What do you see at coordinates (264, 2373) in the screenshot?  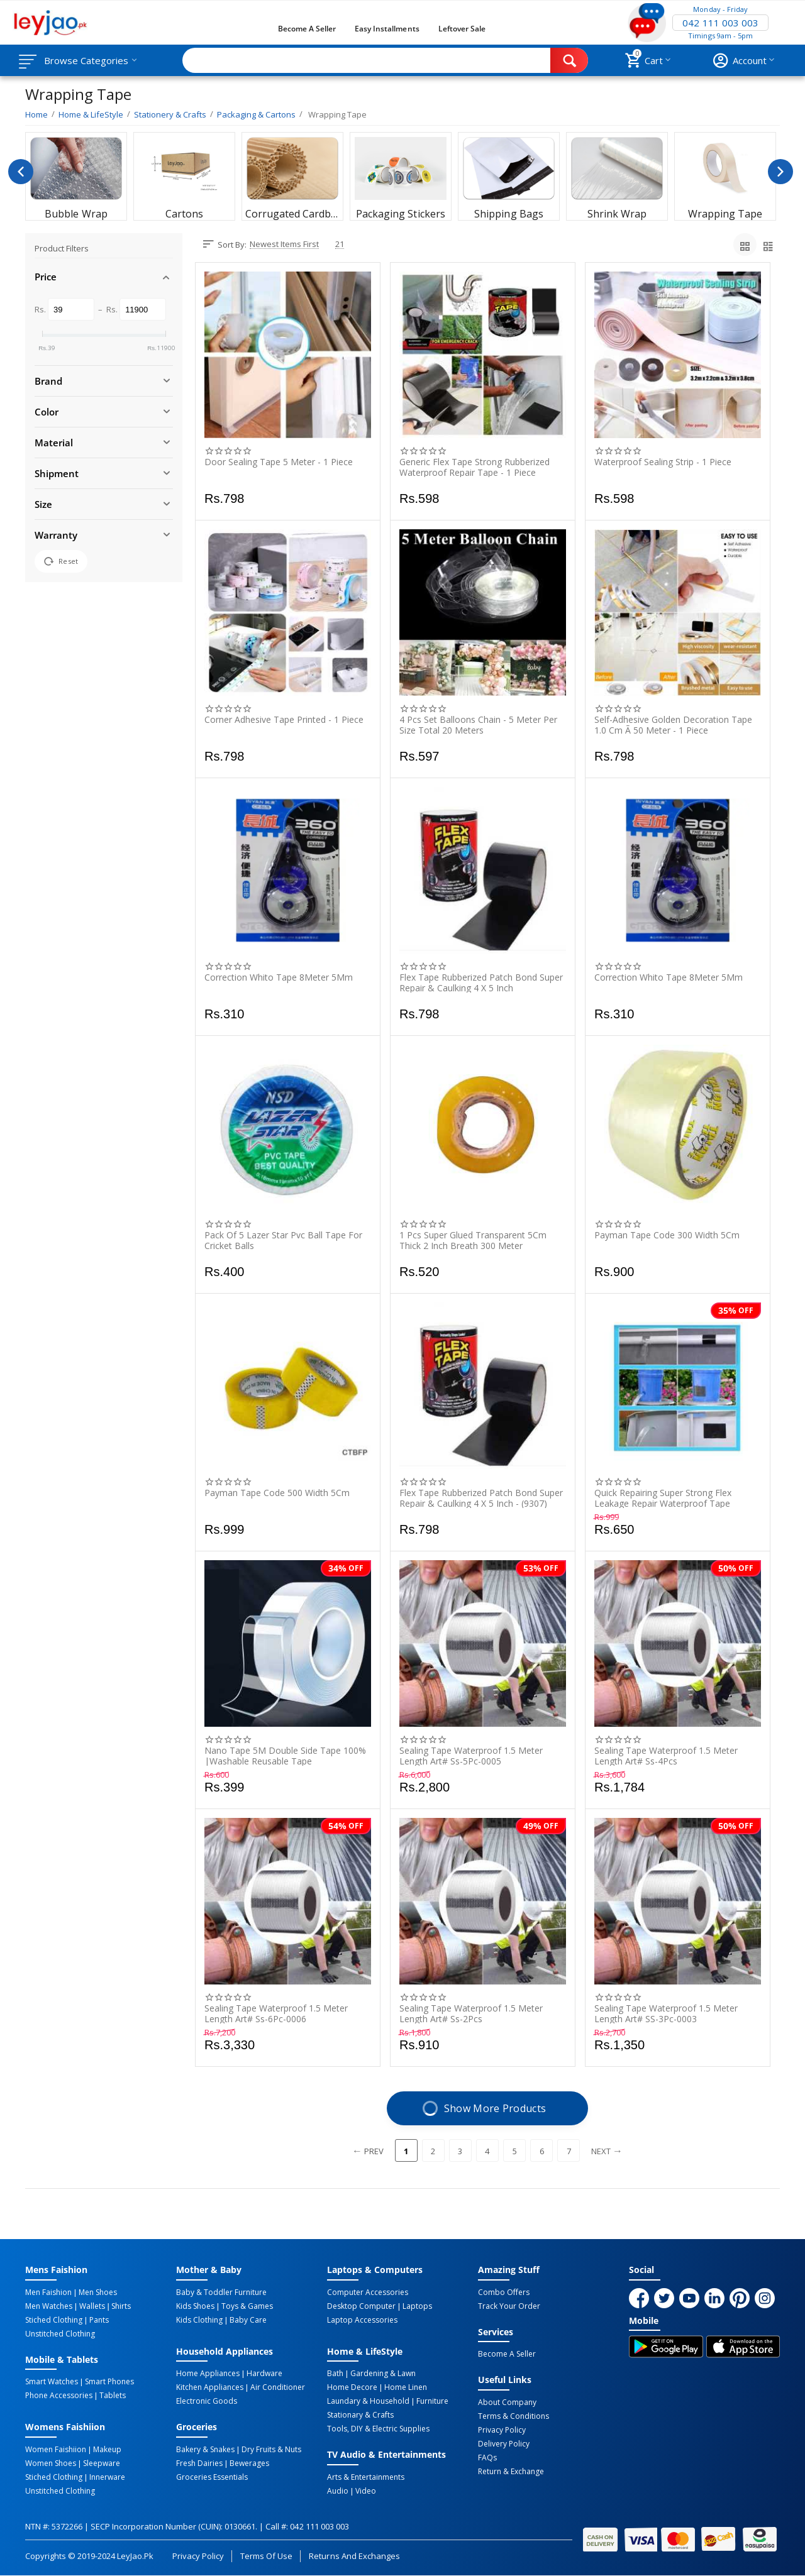 I see `Hardware` at bounding box center [264, 2373].